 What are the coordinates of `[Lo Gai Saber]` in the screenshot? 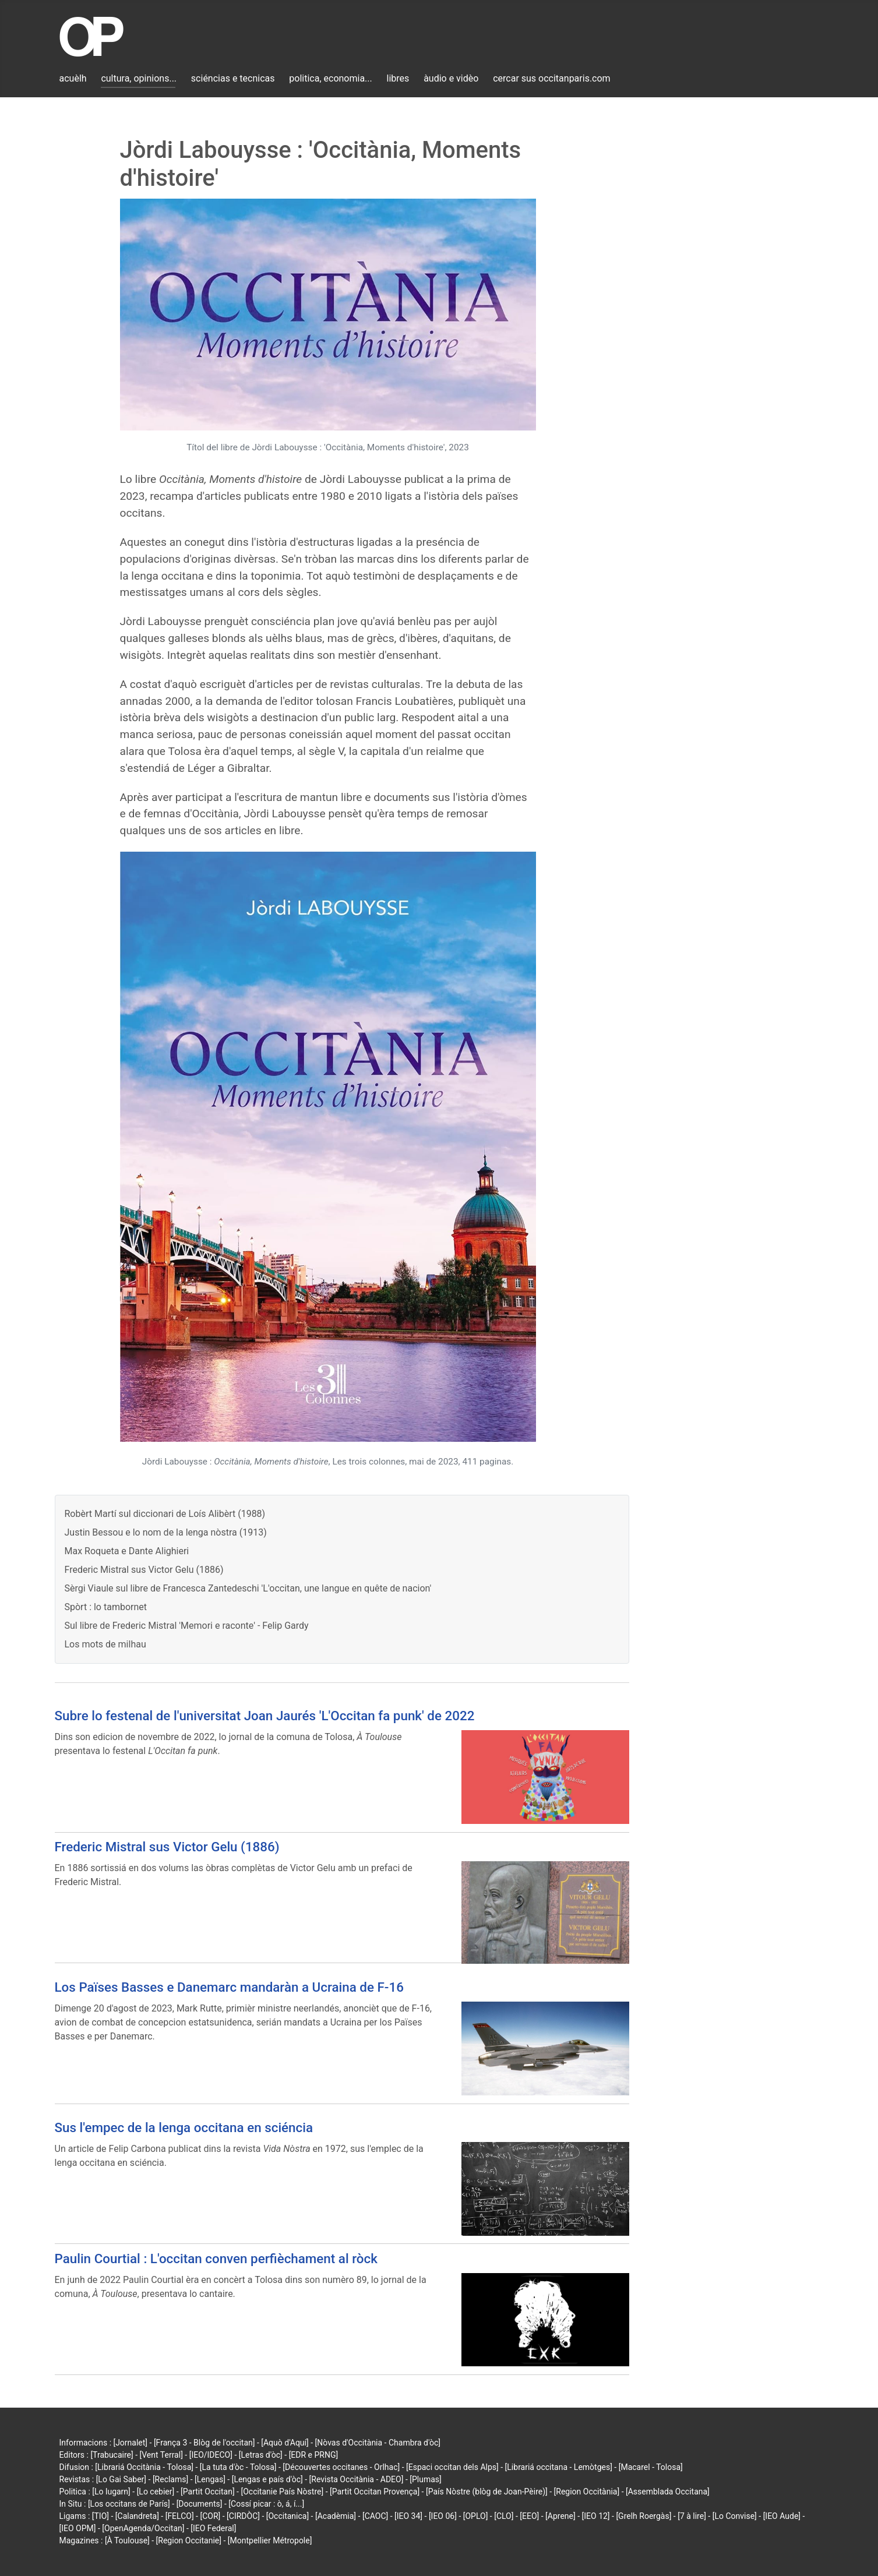 It's located at (121, 2479).